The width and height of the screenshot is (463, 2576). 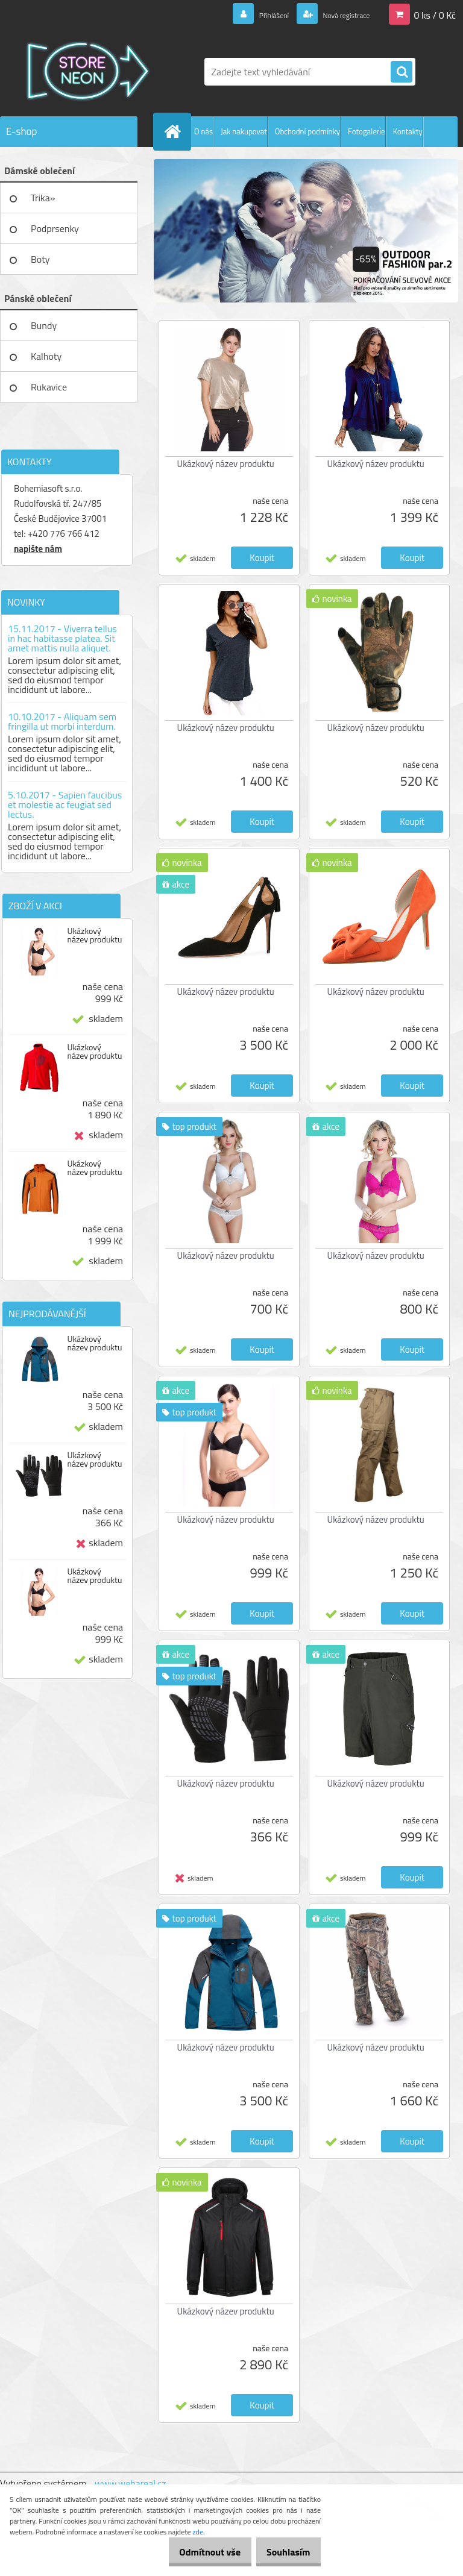 What do you see at coordinates (94, 935) in the screenshot?
I see `Ukázkový název produktu` at bounding box center [94, 935].